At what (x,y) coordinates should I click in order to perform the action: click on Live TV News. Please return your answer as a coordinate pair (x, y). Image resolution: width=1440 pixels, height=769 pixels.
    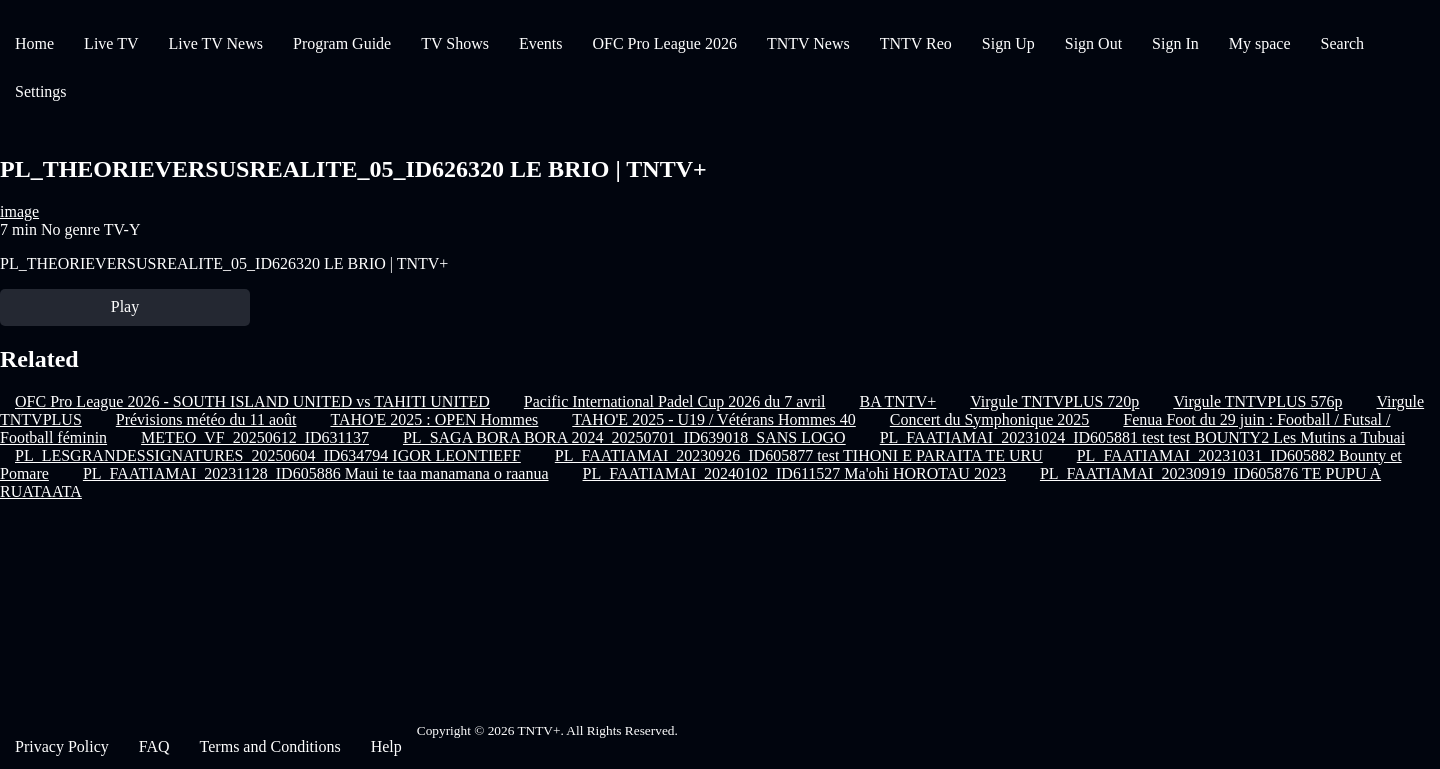
    Looking at the image, I should click on (215, 43).